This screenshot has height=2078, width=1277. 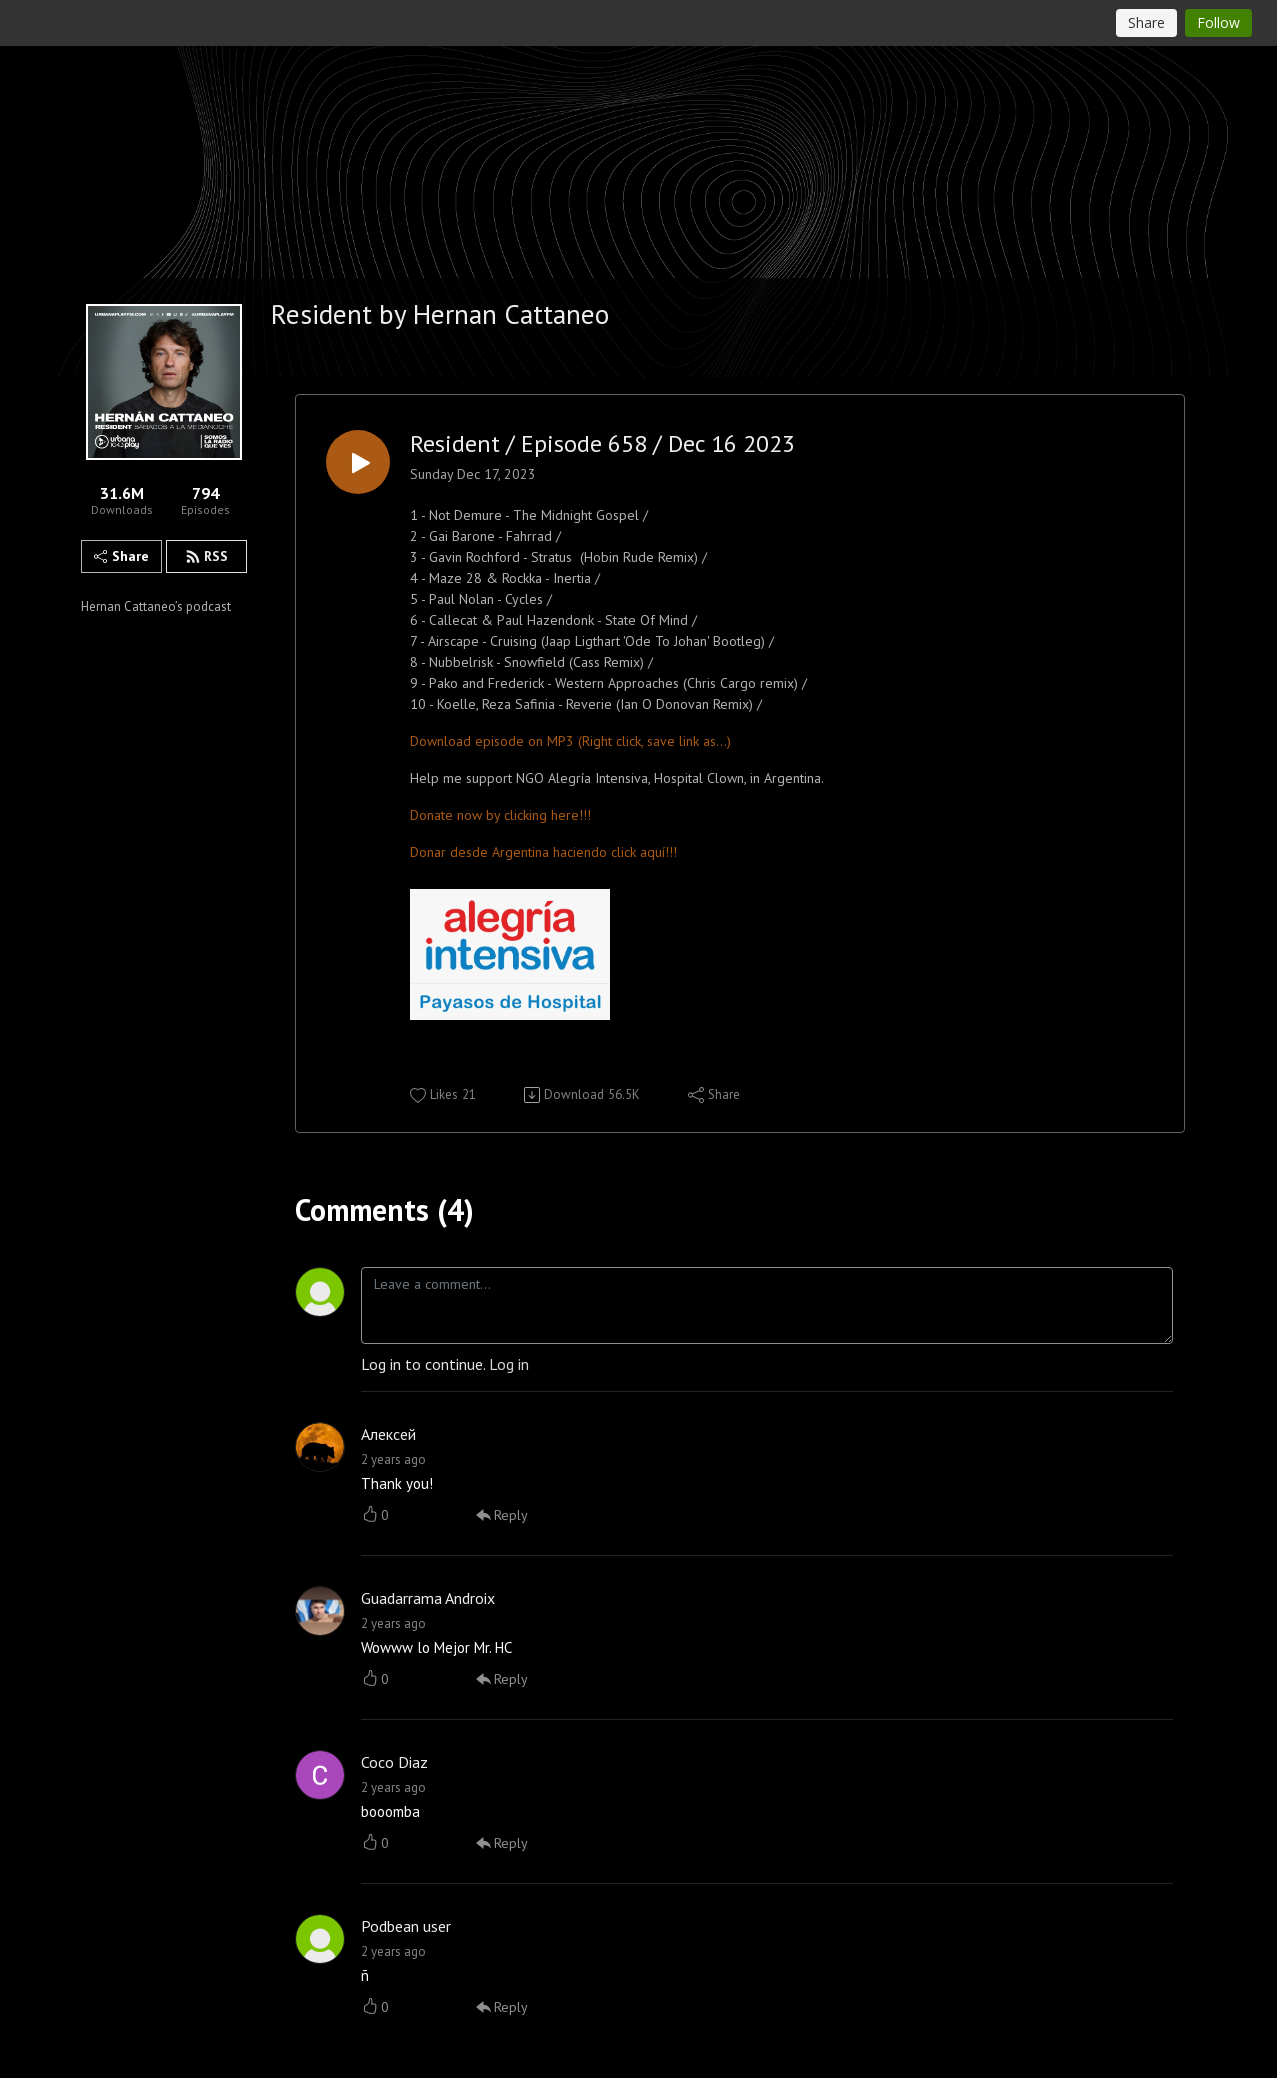 What do you see at coordinates (570, 741) in the screenshot?
I see `Download episode on MP3 (Right click, save link as...)` at bounding box center [570, 741].